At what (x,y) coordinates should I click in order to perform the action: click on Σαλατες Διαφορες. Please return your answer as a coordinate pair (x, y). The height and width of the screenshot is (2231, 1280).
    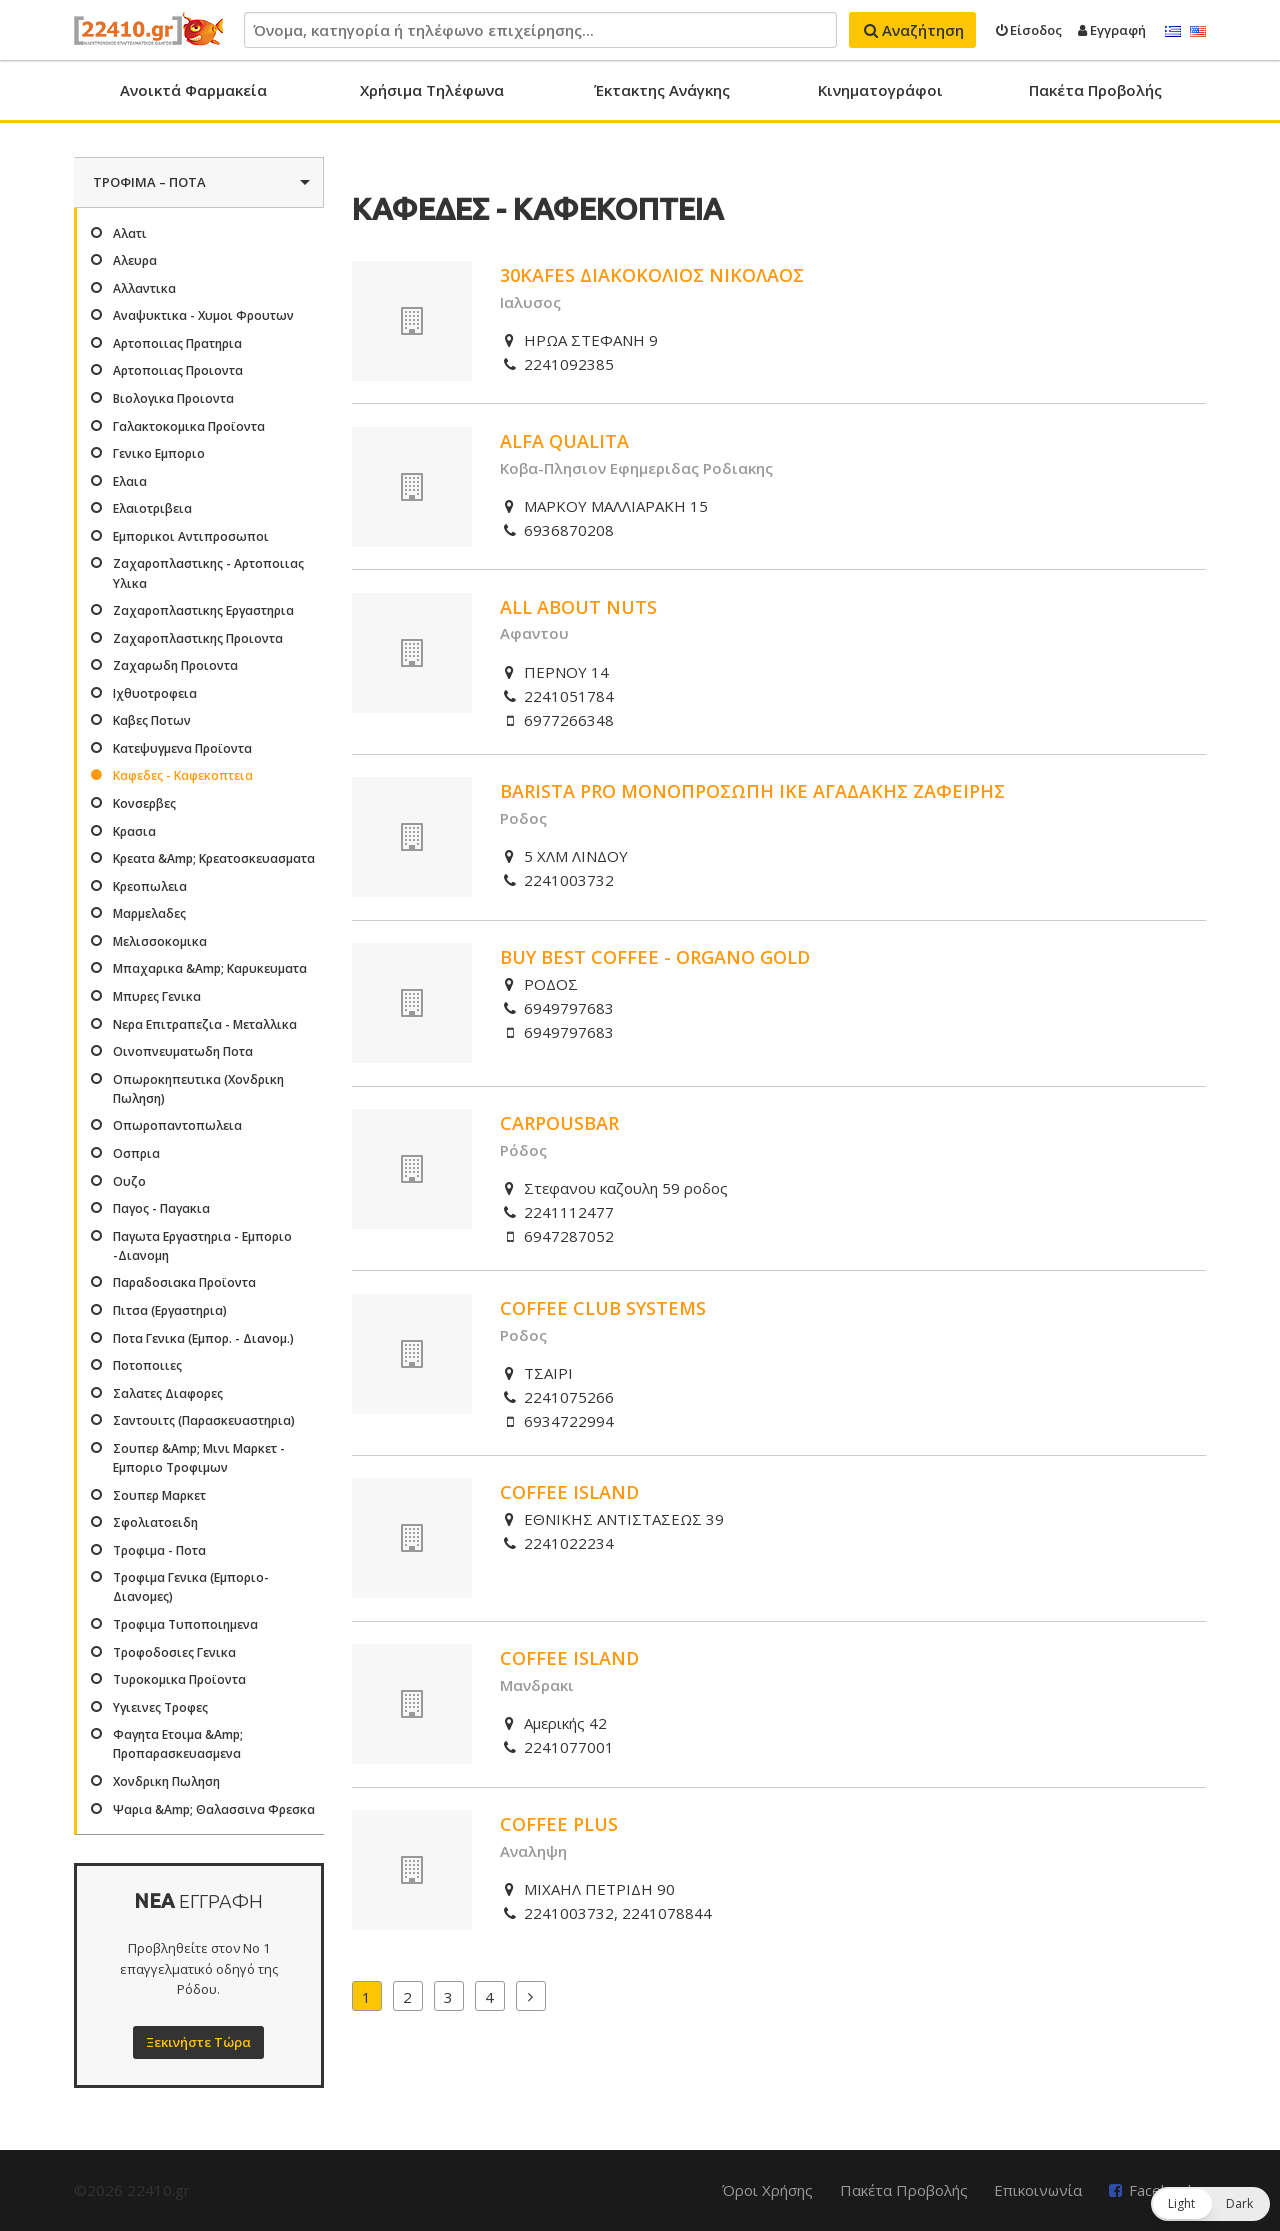
    Looking at the image, I should click on (168, 1393).